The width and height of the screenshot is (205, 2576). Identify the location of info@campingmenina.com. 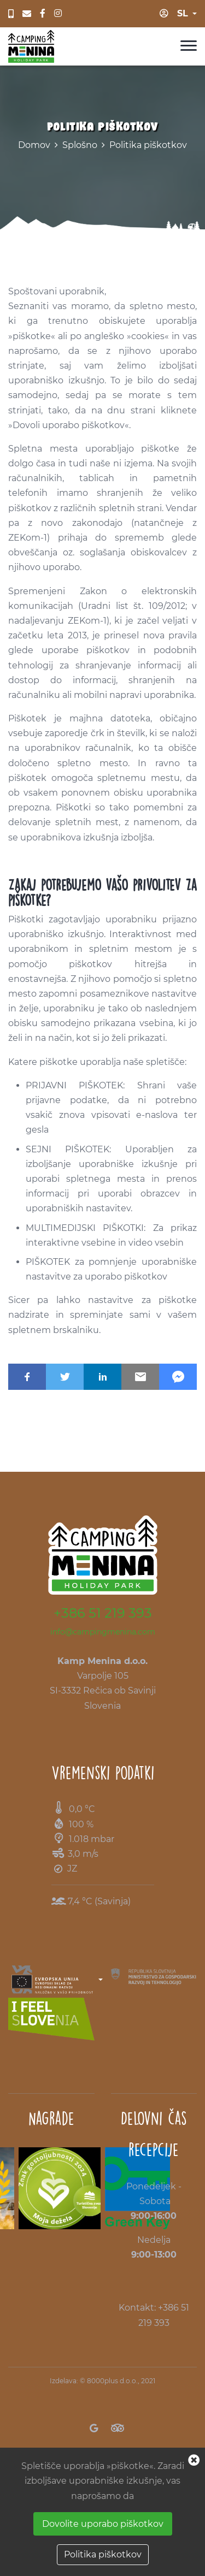
(102, 1632).